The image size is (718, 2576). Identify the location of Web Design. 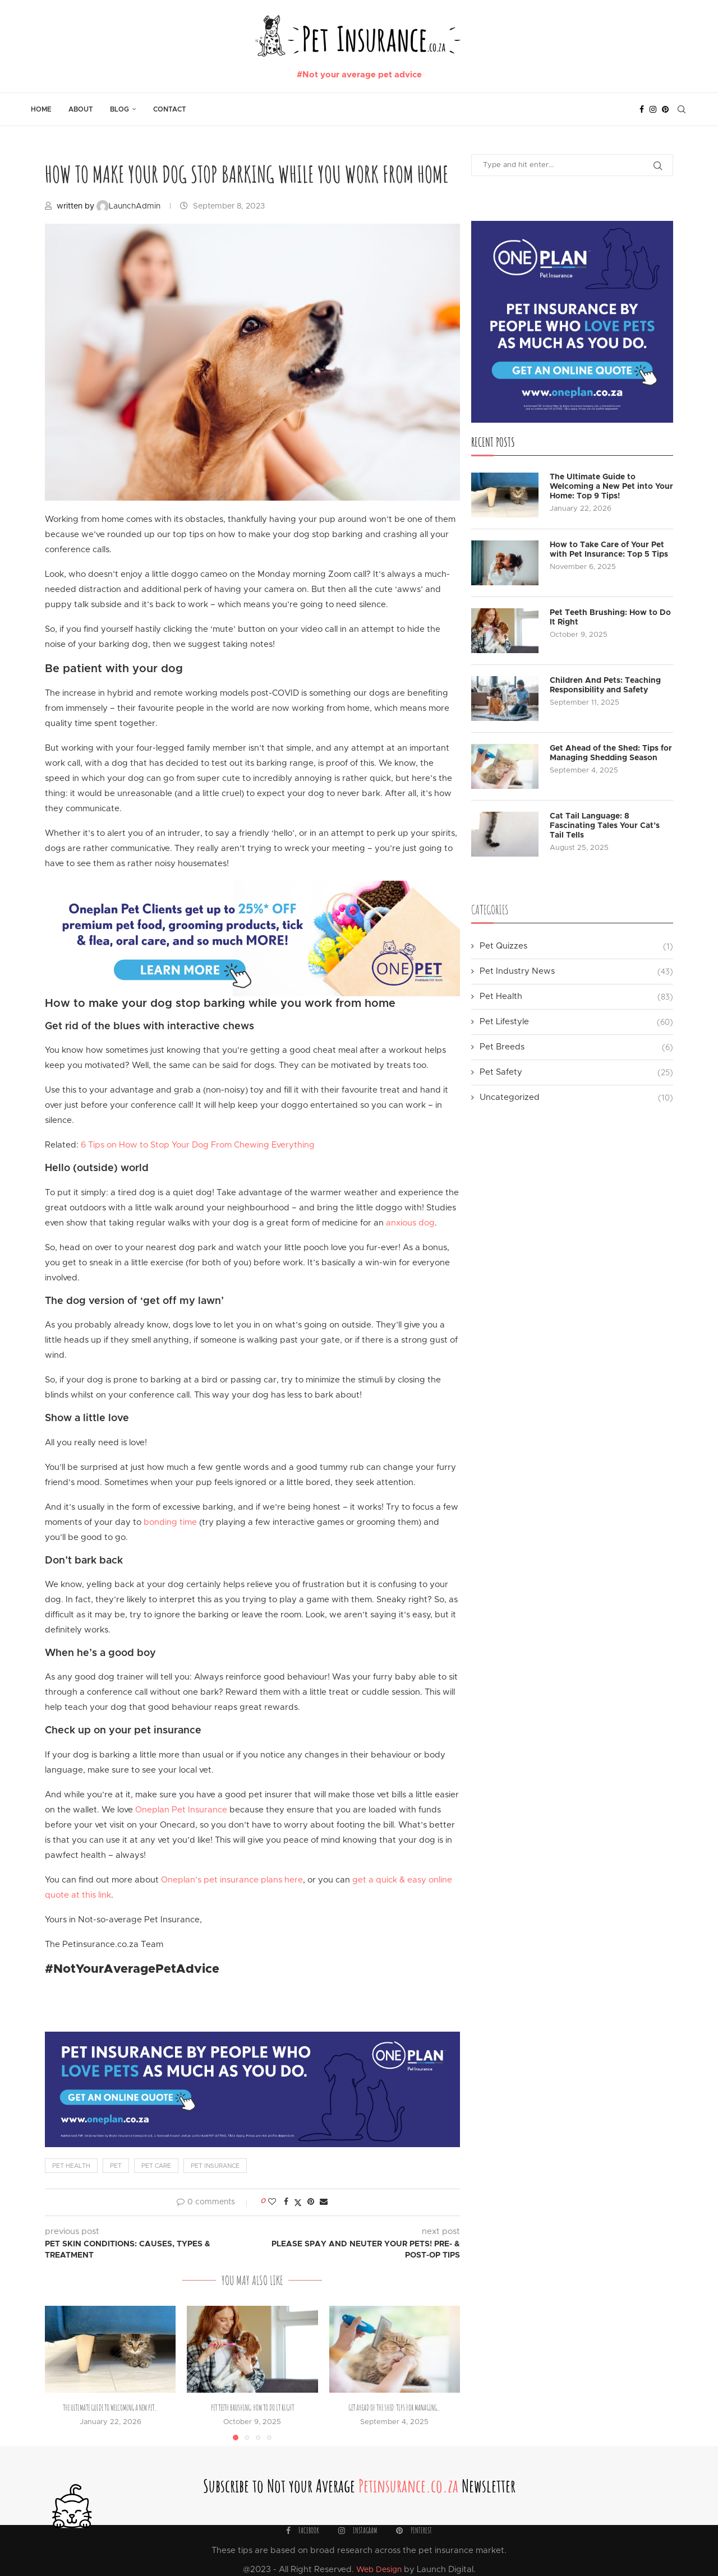
(379, 2570).